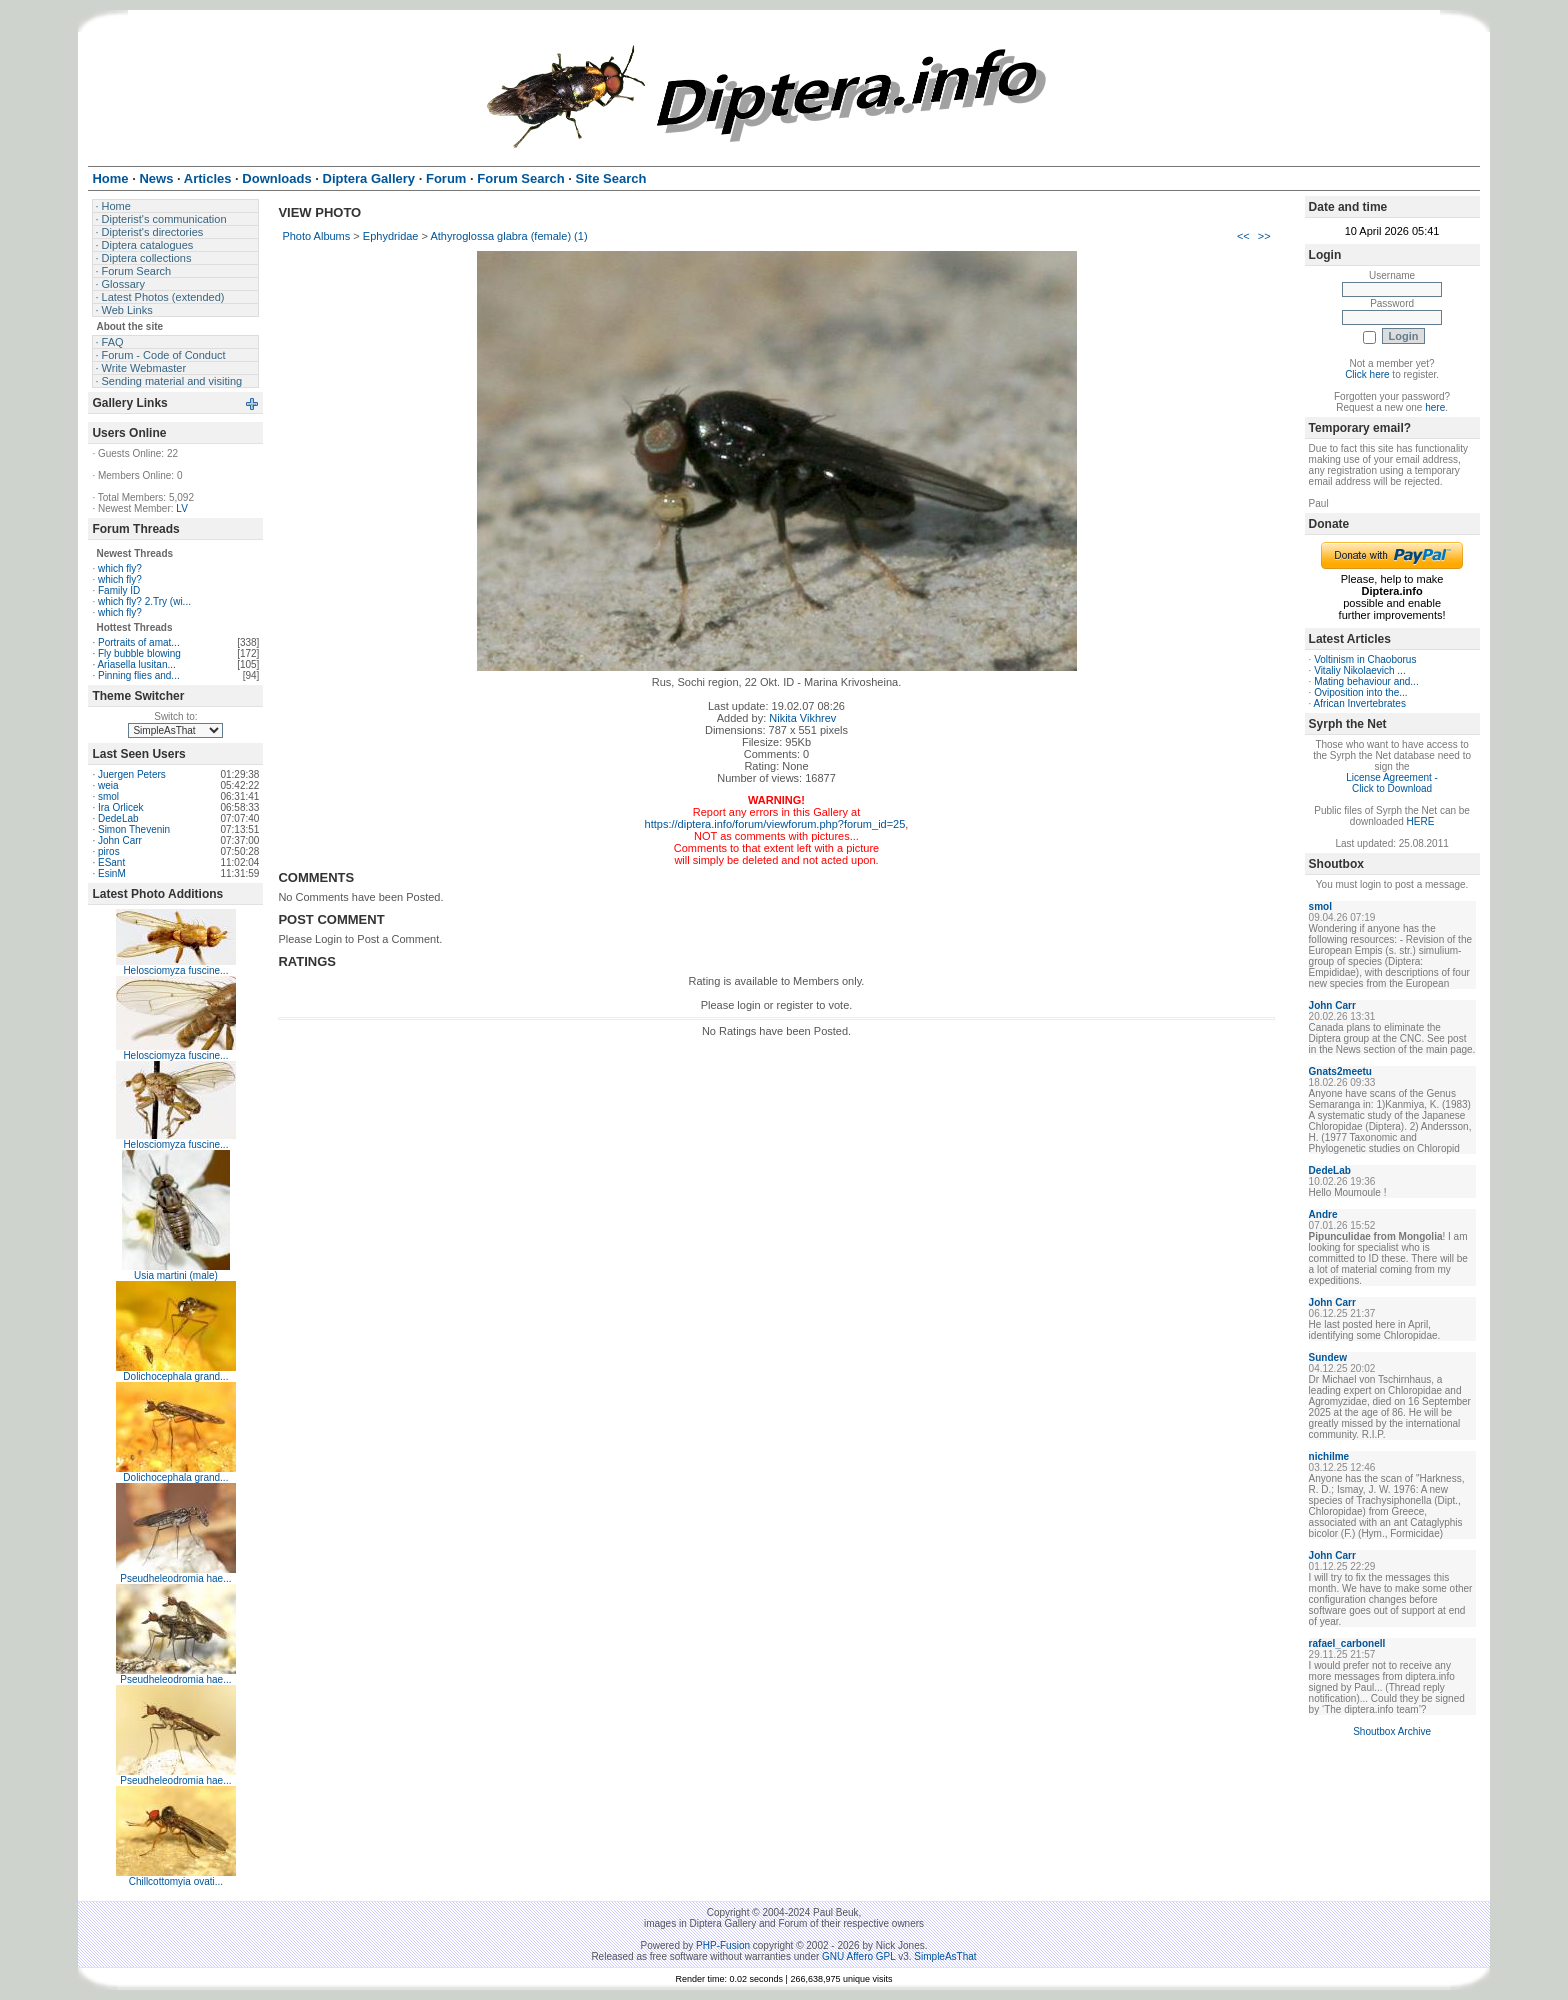  I want to click on ESant, so click(111, 862).